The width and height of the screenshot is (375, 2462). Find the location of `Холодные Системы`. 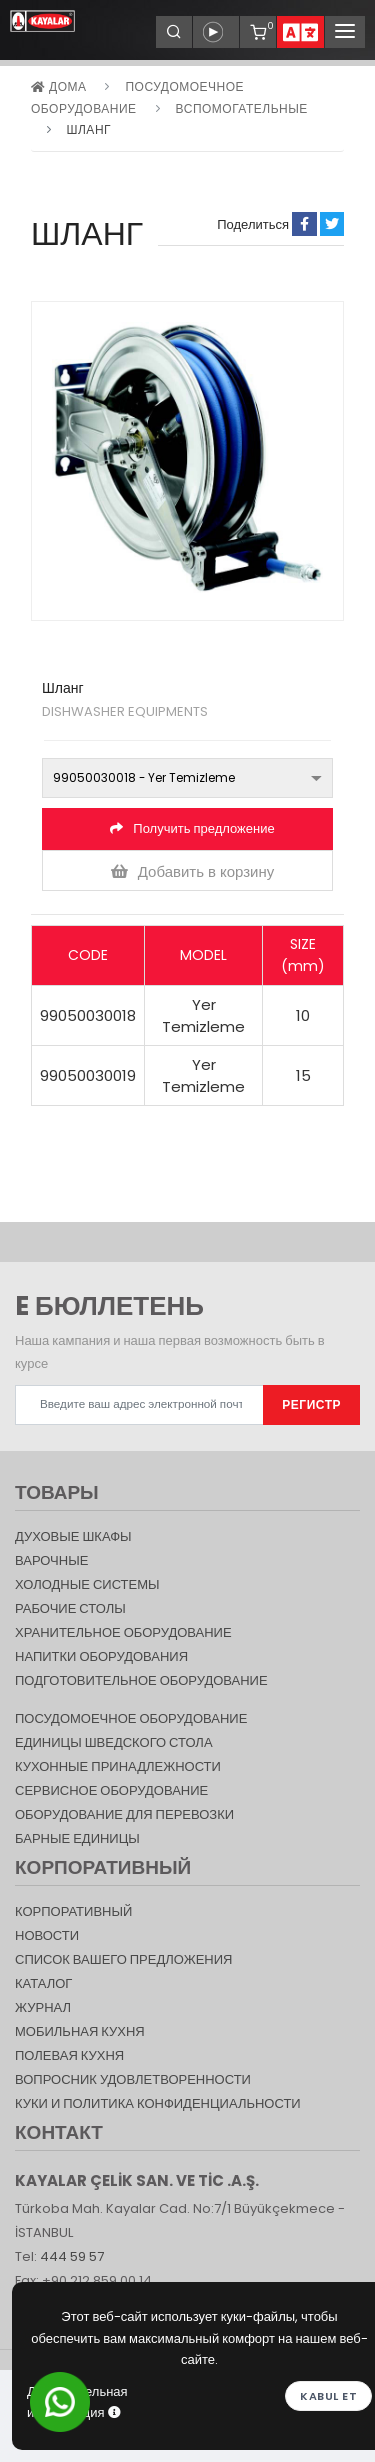

Холодные Системы is located at coordinates (87, 1584).